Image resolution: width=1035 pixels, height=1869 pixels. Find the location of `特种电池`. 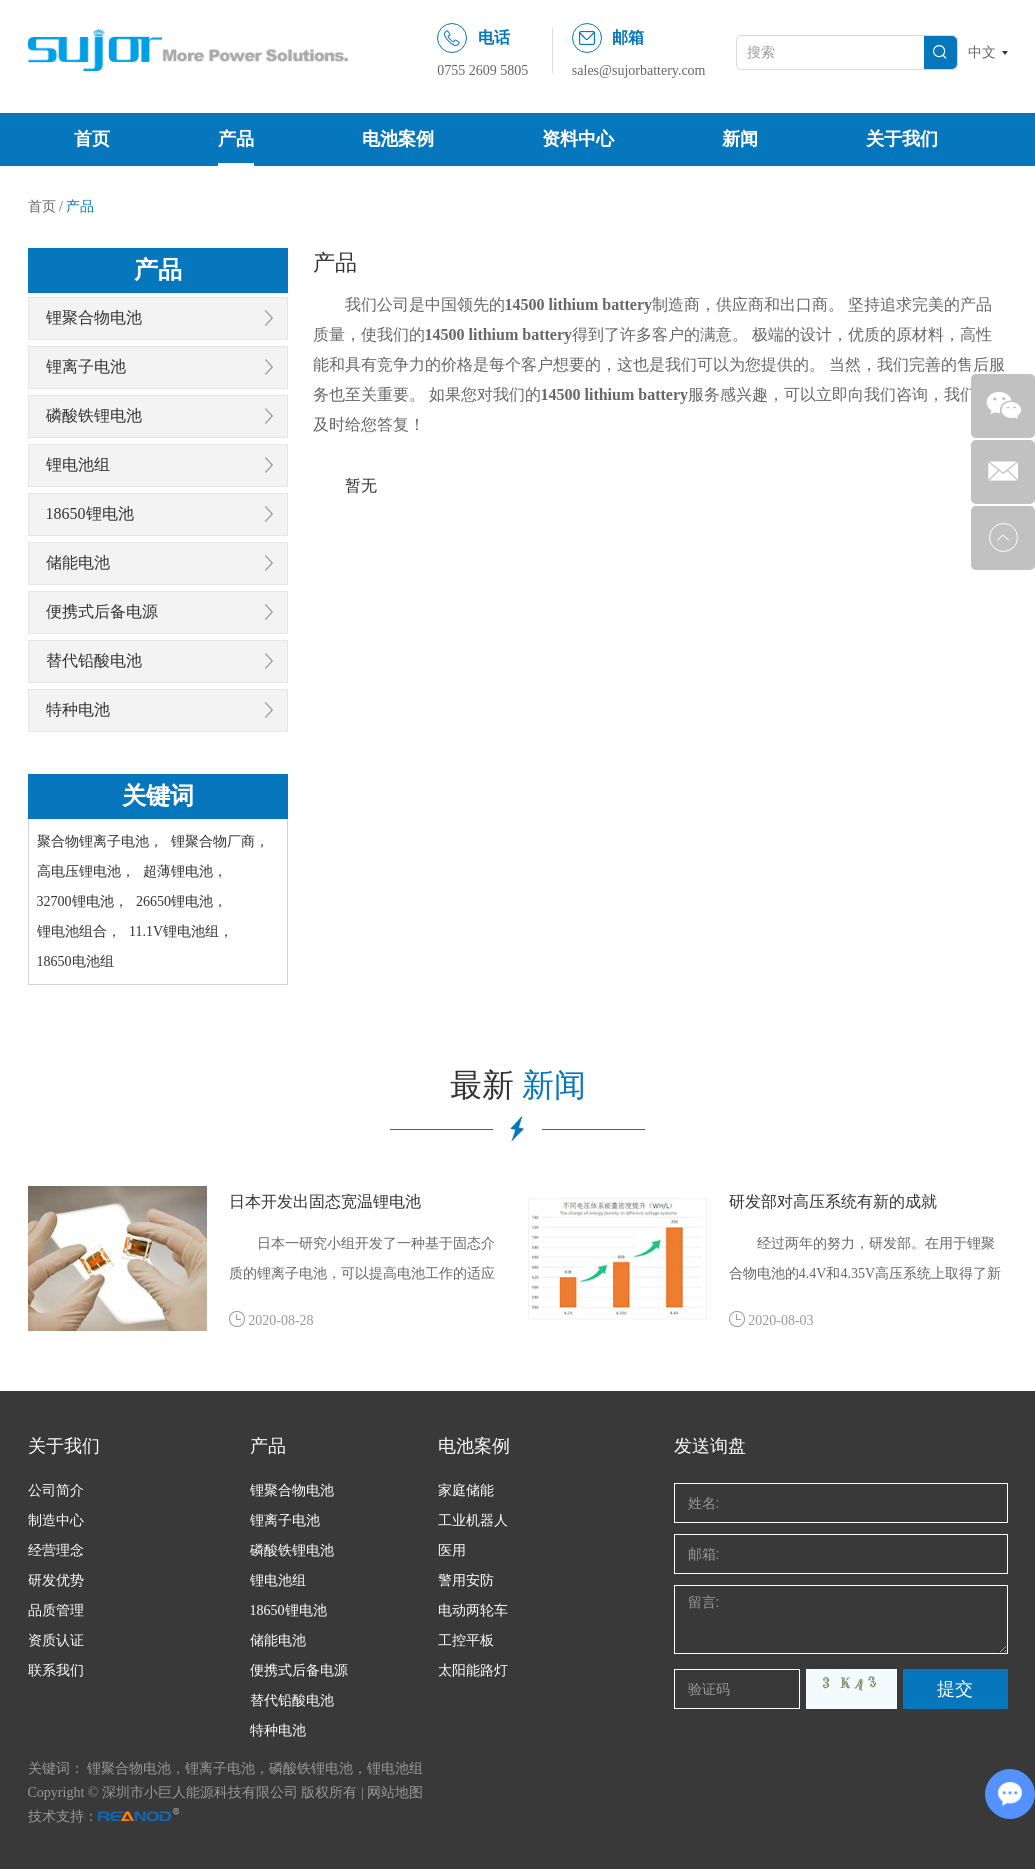

特种电池 is located at coordinates (78, 709).